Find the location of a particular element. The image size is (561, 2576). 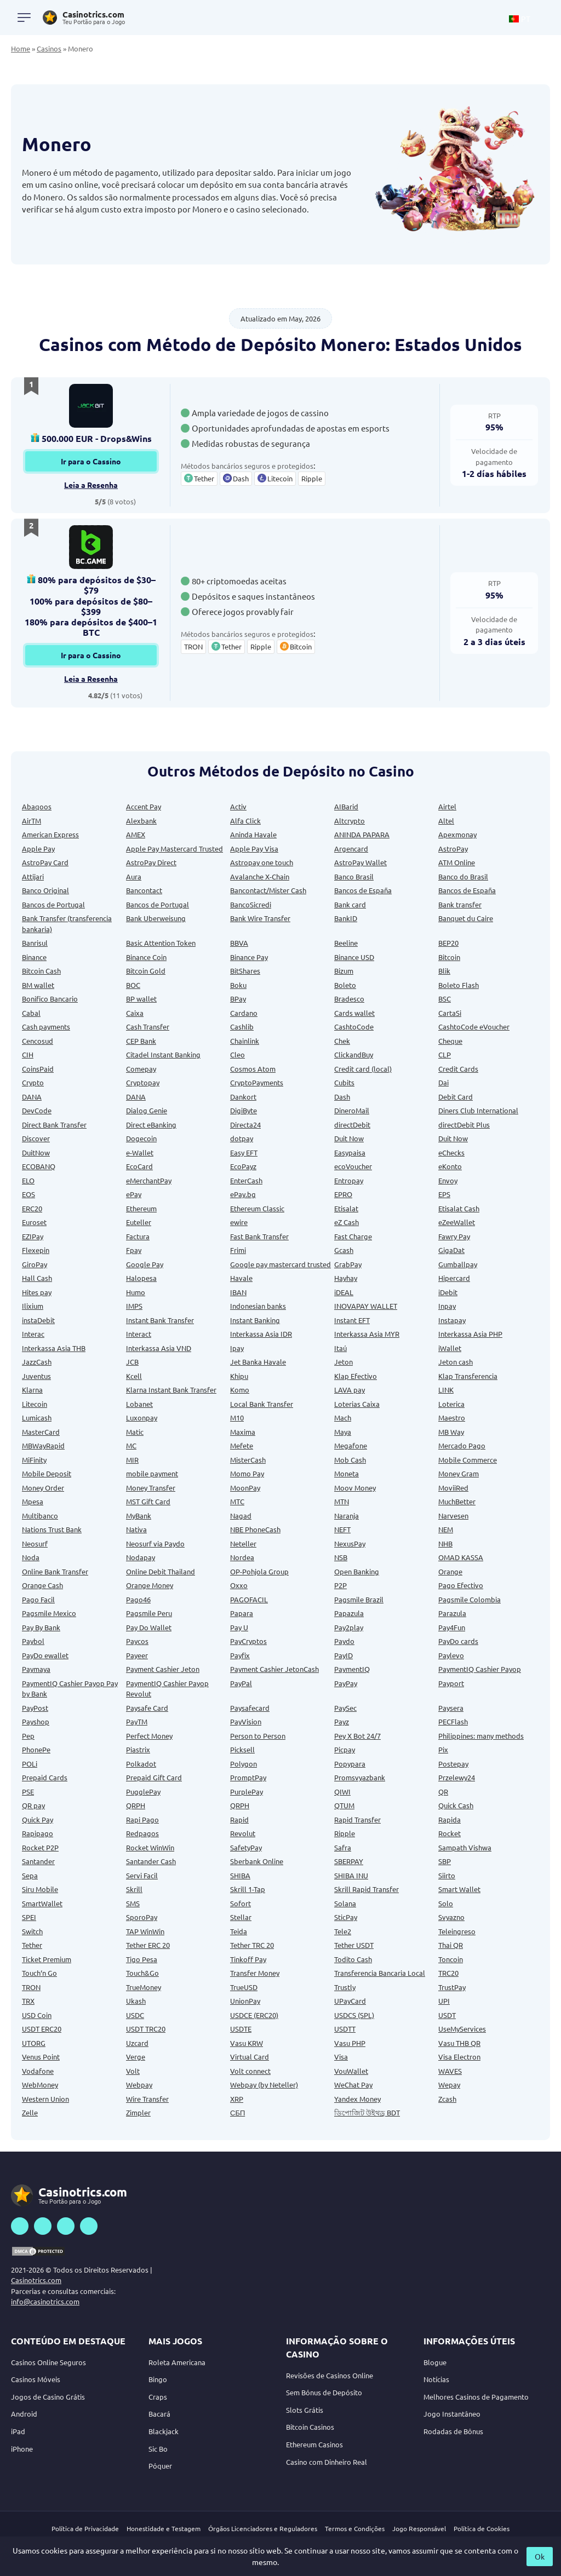

Neteller is located at coordinates (243, 1543).